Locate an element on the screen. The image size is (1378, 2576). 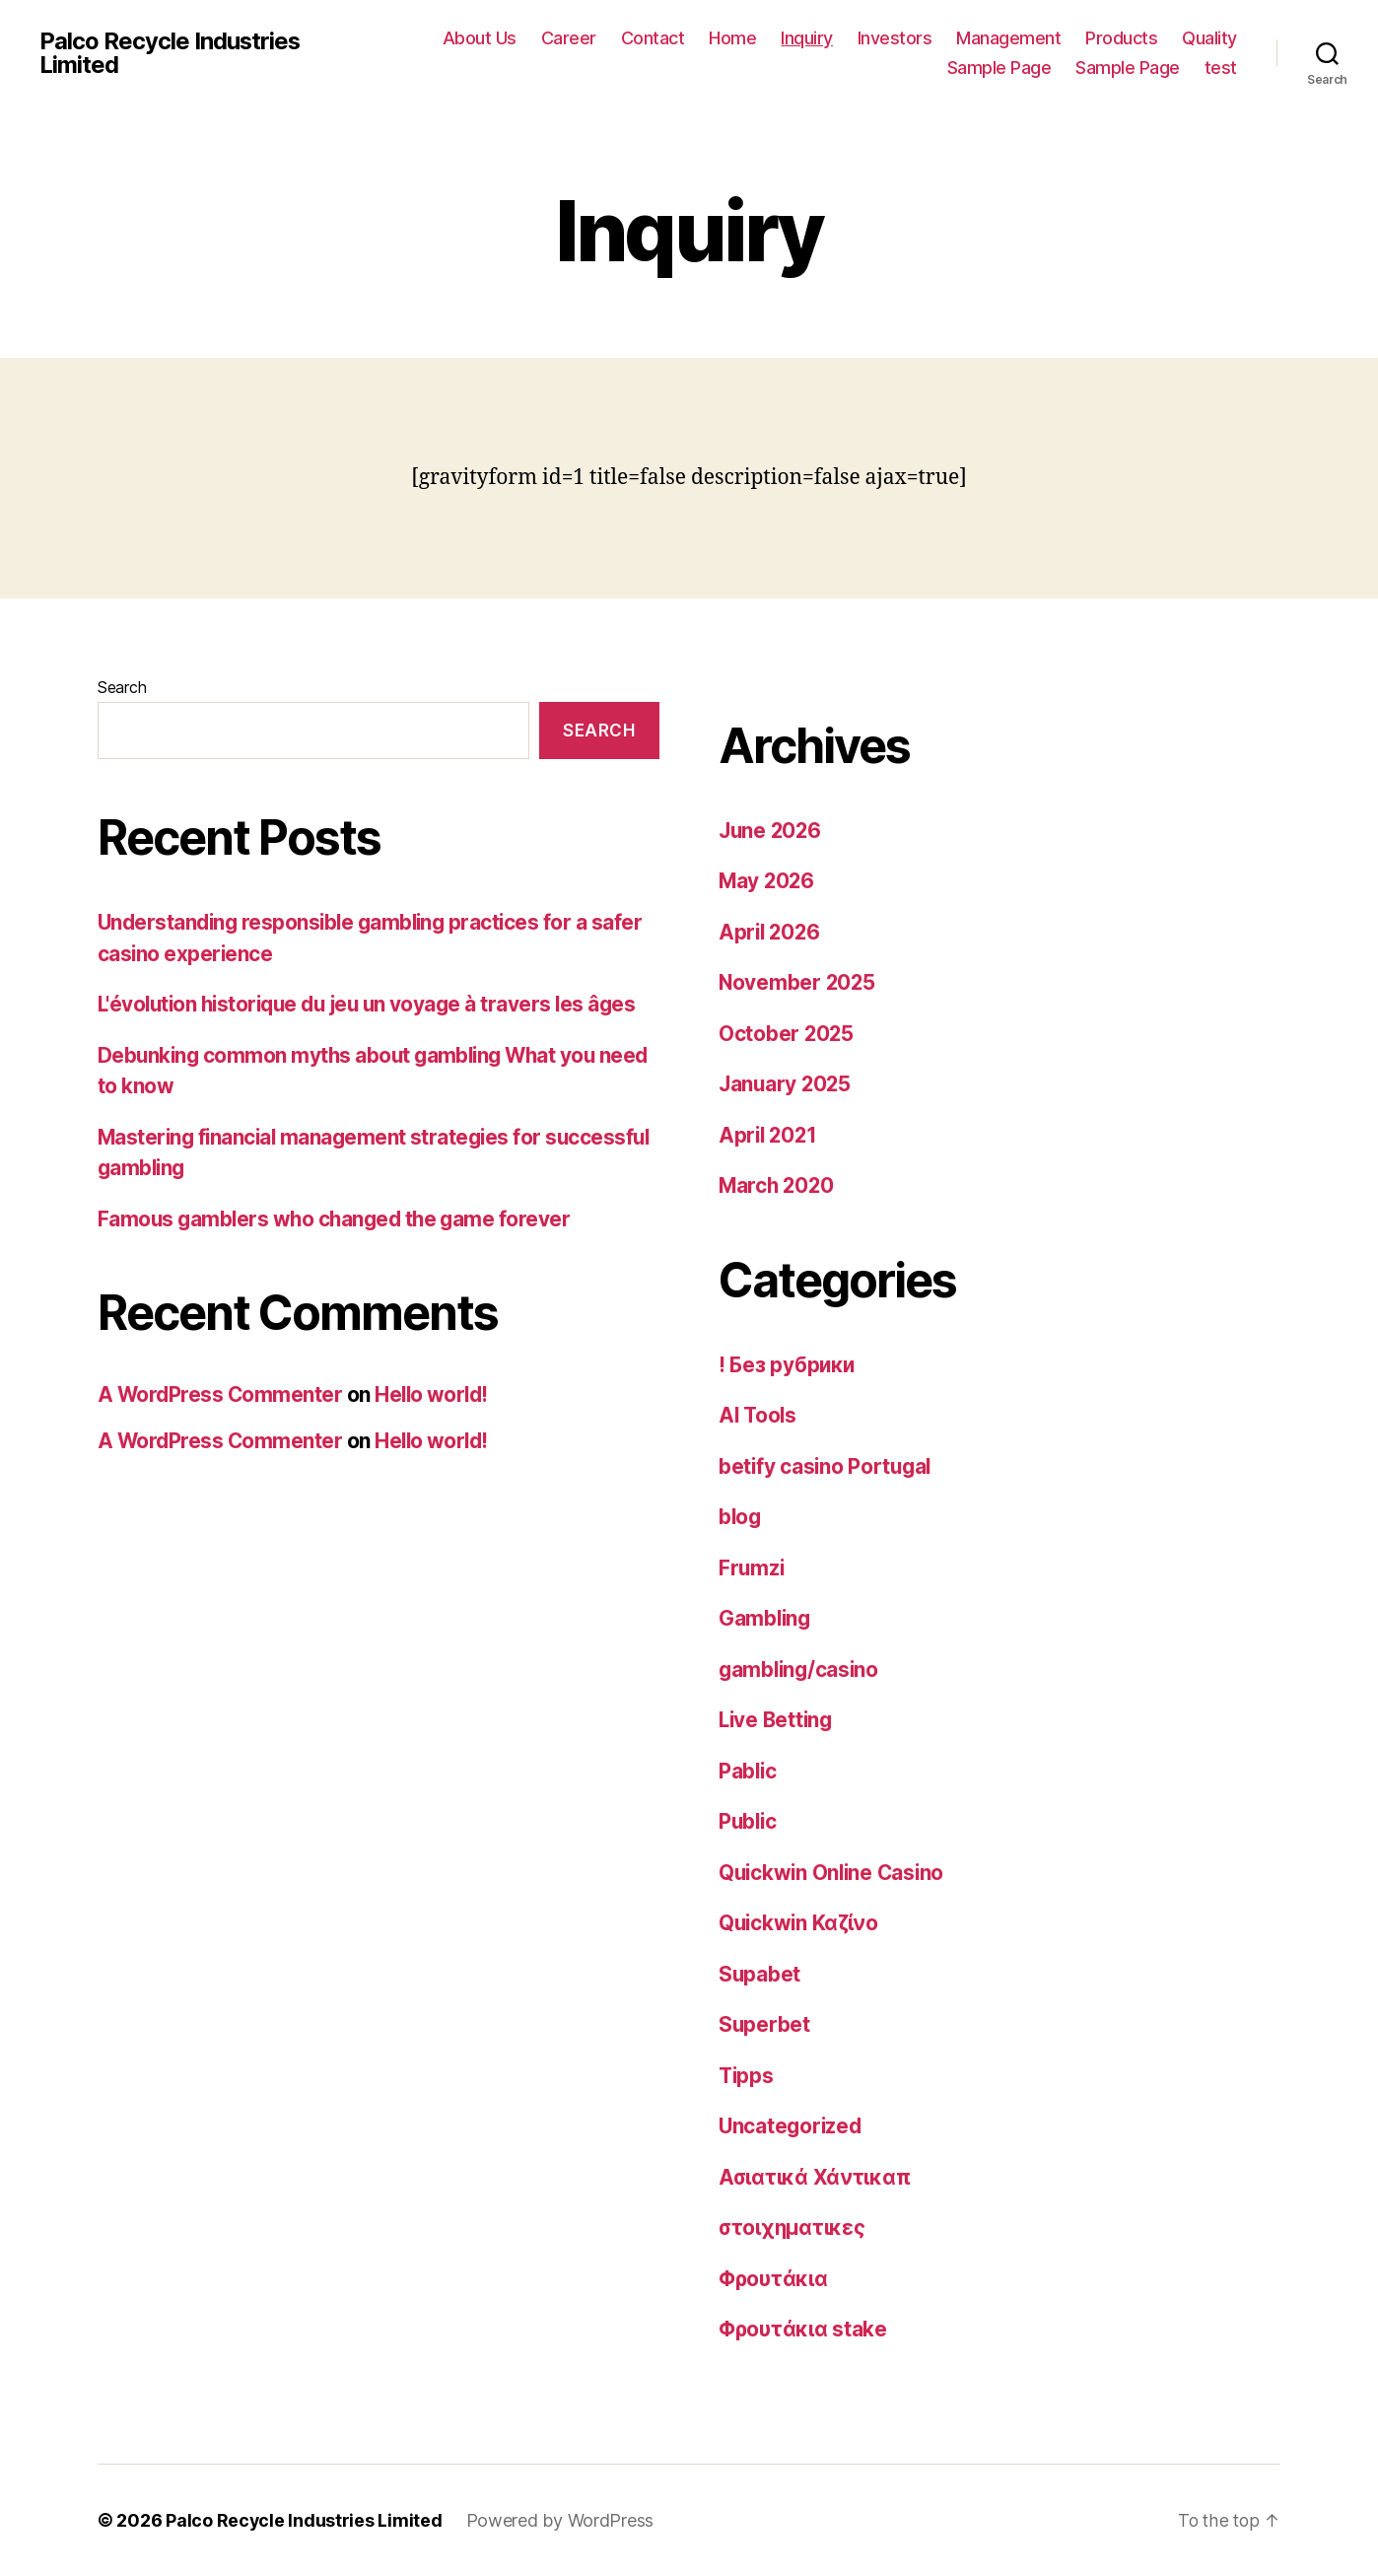
betify casino Portugal is located at coordinates (827, 1466).